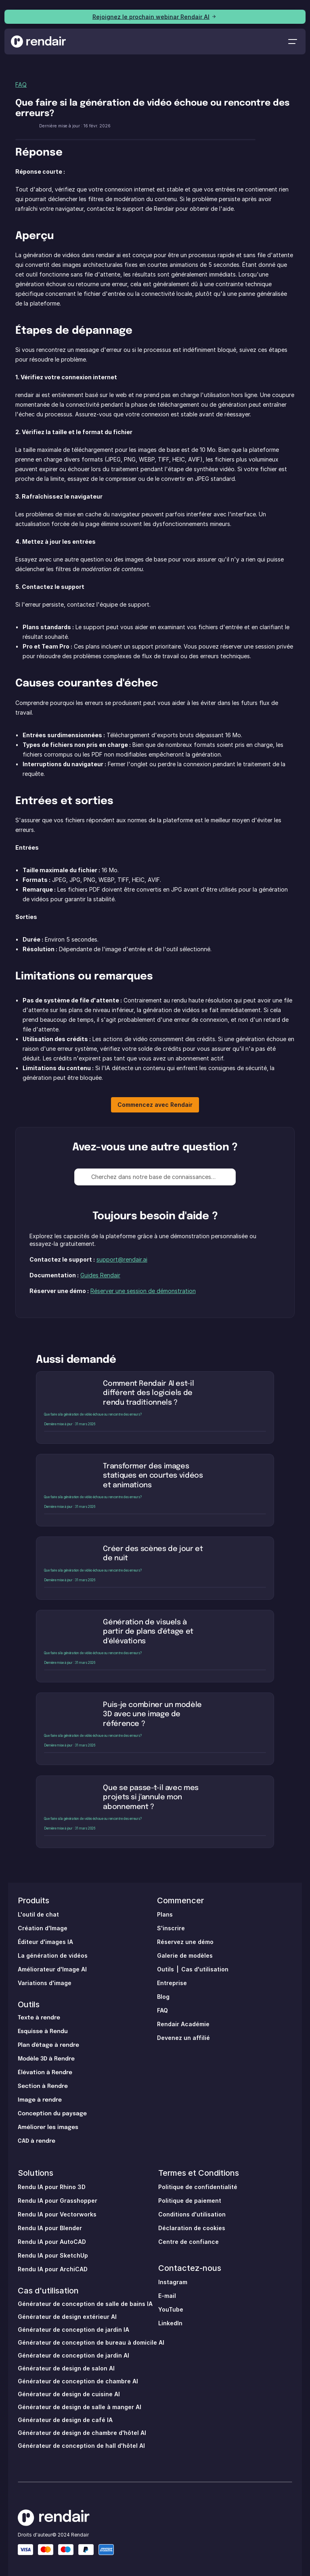 The height and width of the screenshot is (2576, 310). I want to click on Rendu IA pour Rhino 3D, so click(52, 2186).